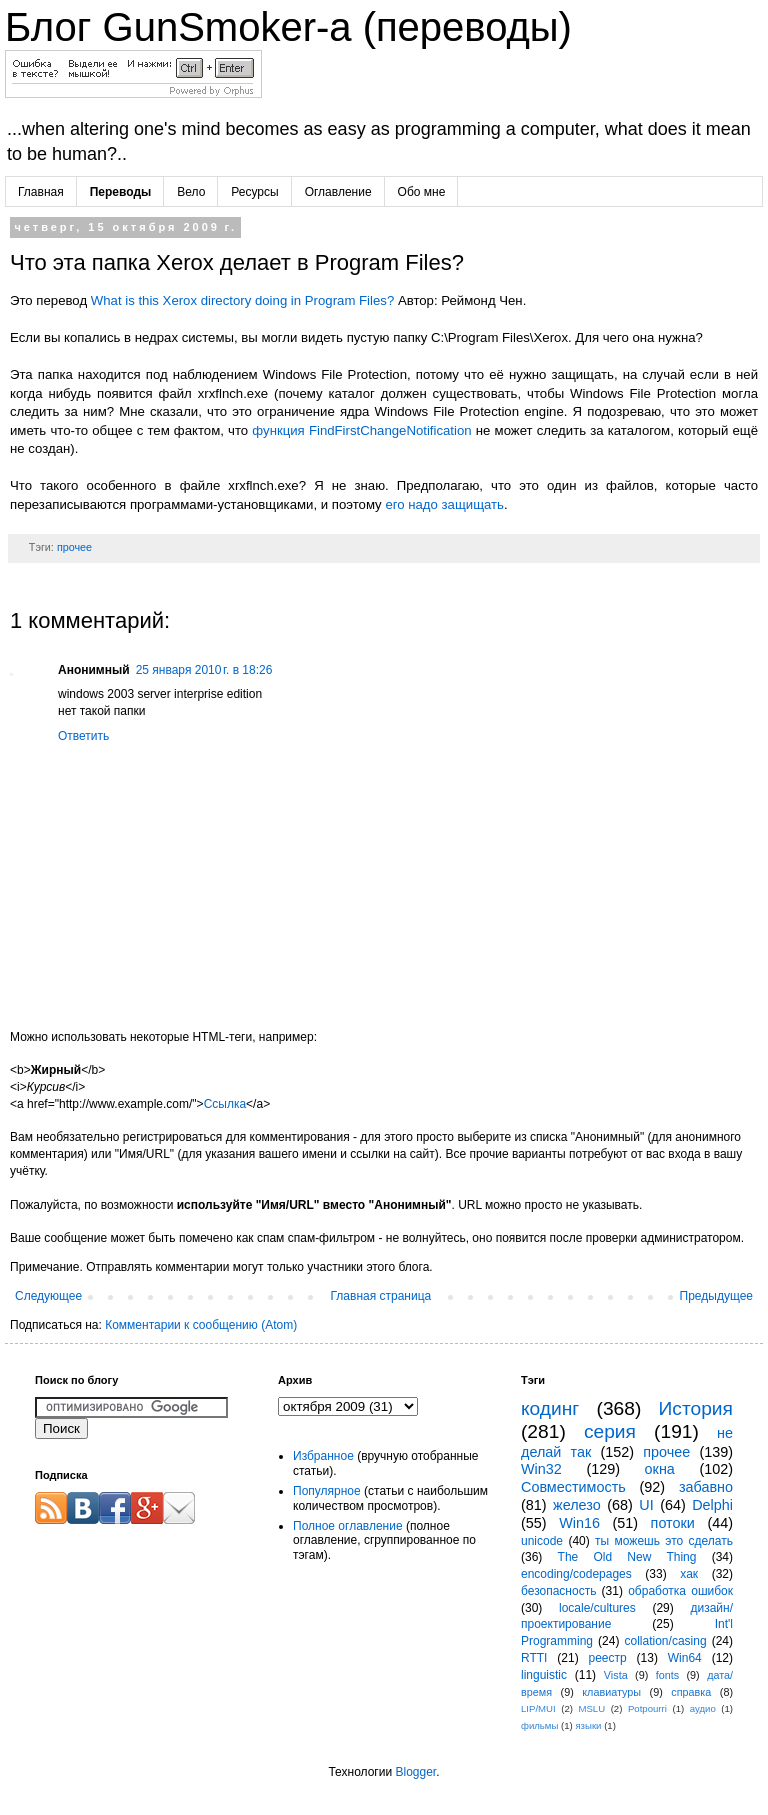 The image size is (768, 1815). What do you see at coordinates (576, 1574) in the screenshot?
I see `encoding/codepages` at bounding box center [576, 1574].